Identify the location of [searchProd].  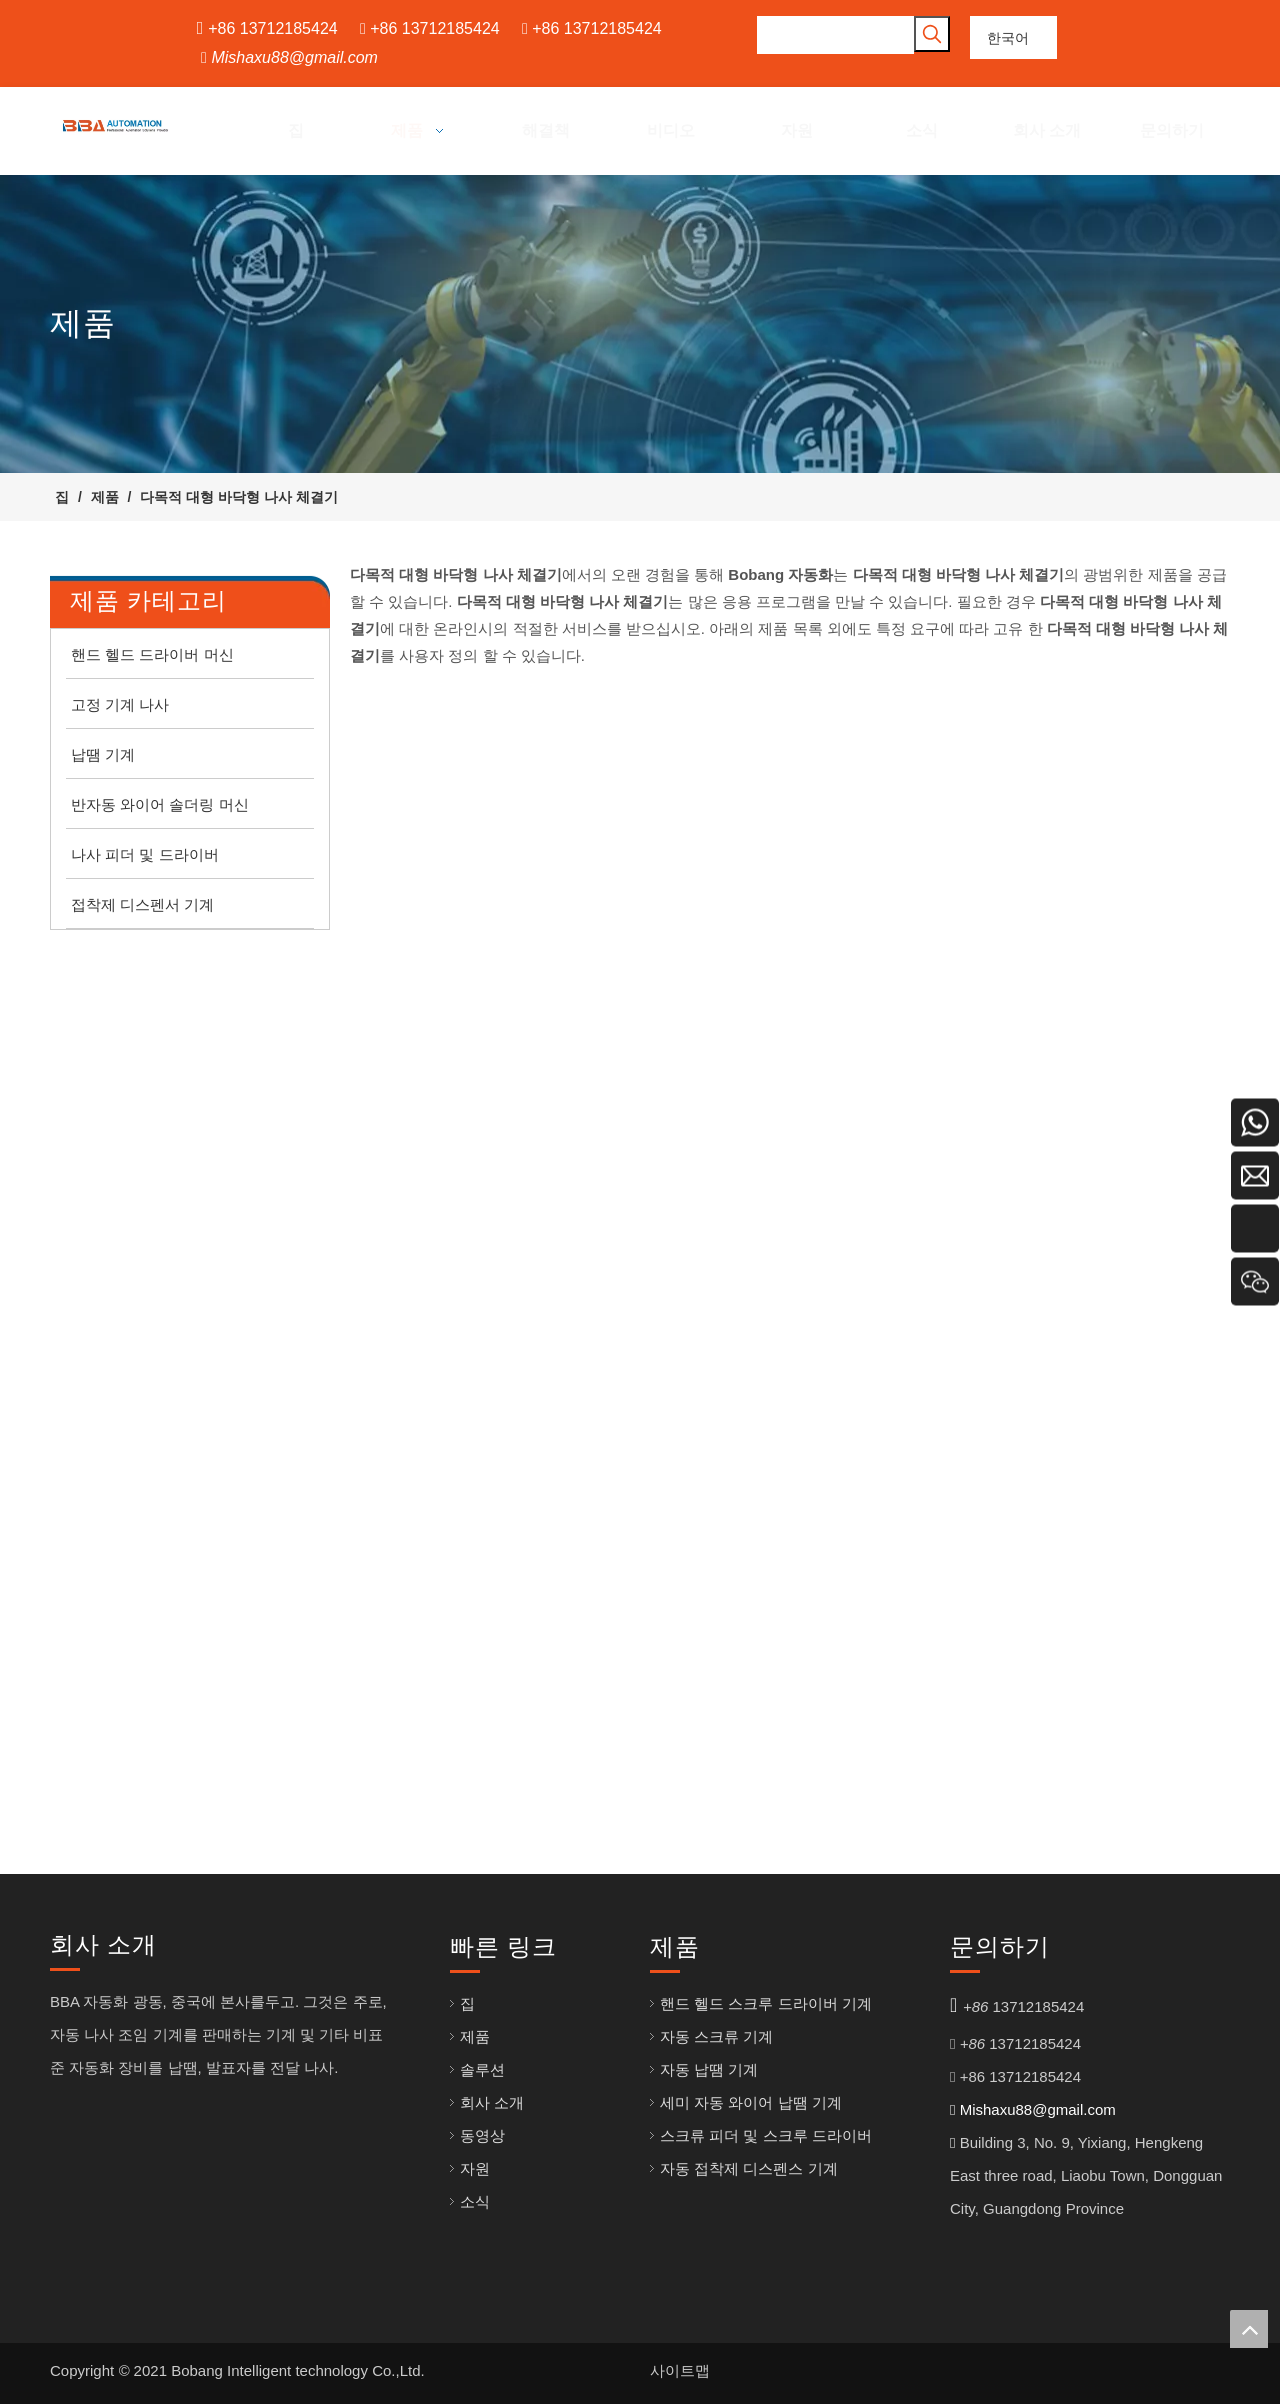
(835, 35).